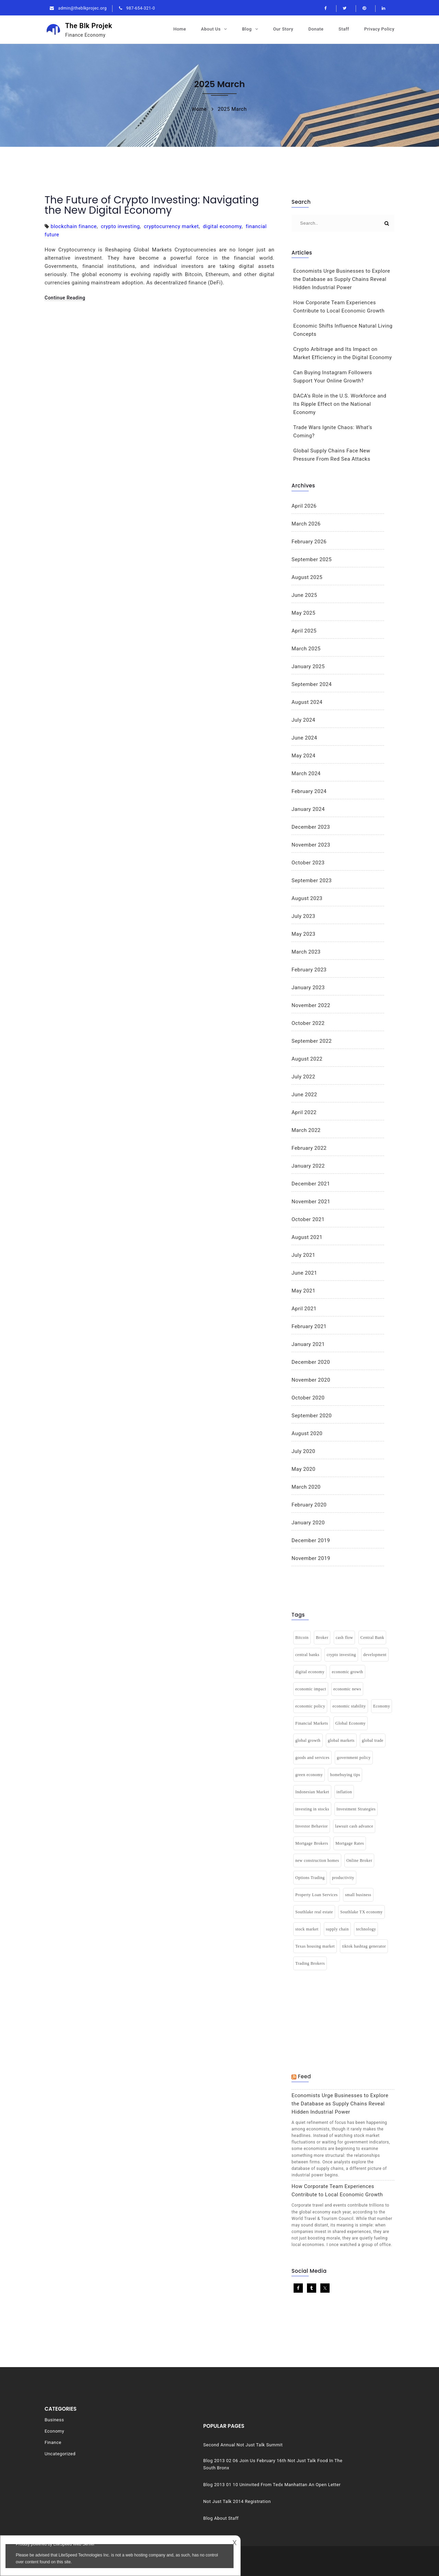 The height and width of the screenshot is (2576, 439). I want to click on January 2020, so click(308, 1523).